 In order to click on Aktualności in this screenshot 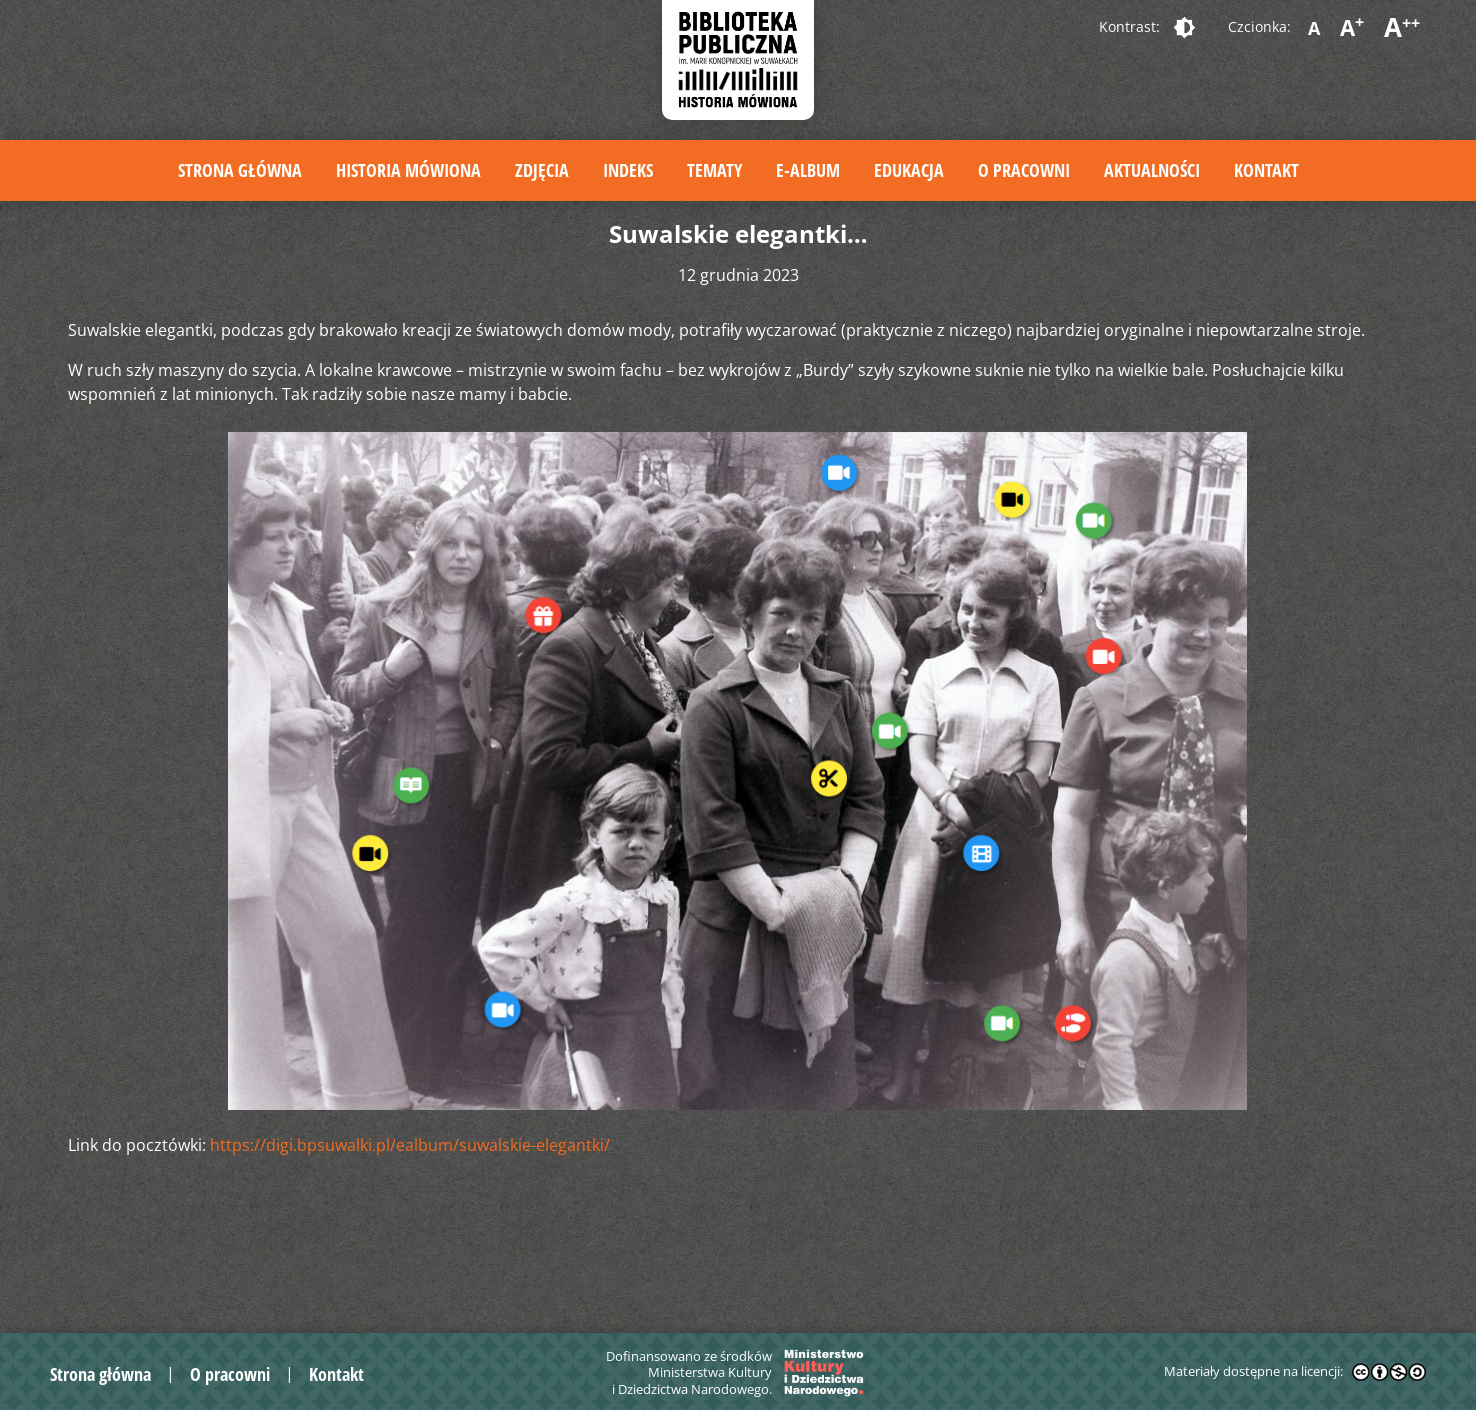, I will do `click(1152, 170)`.